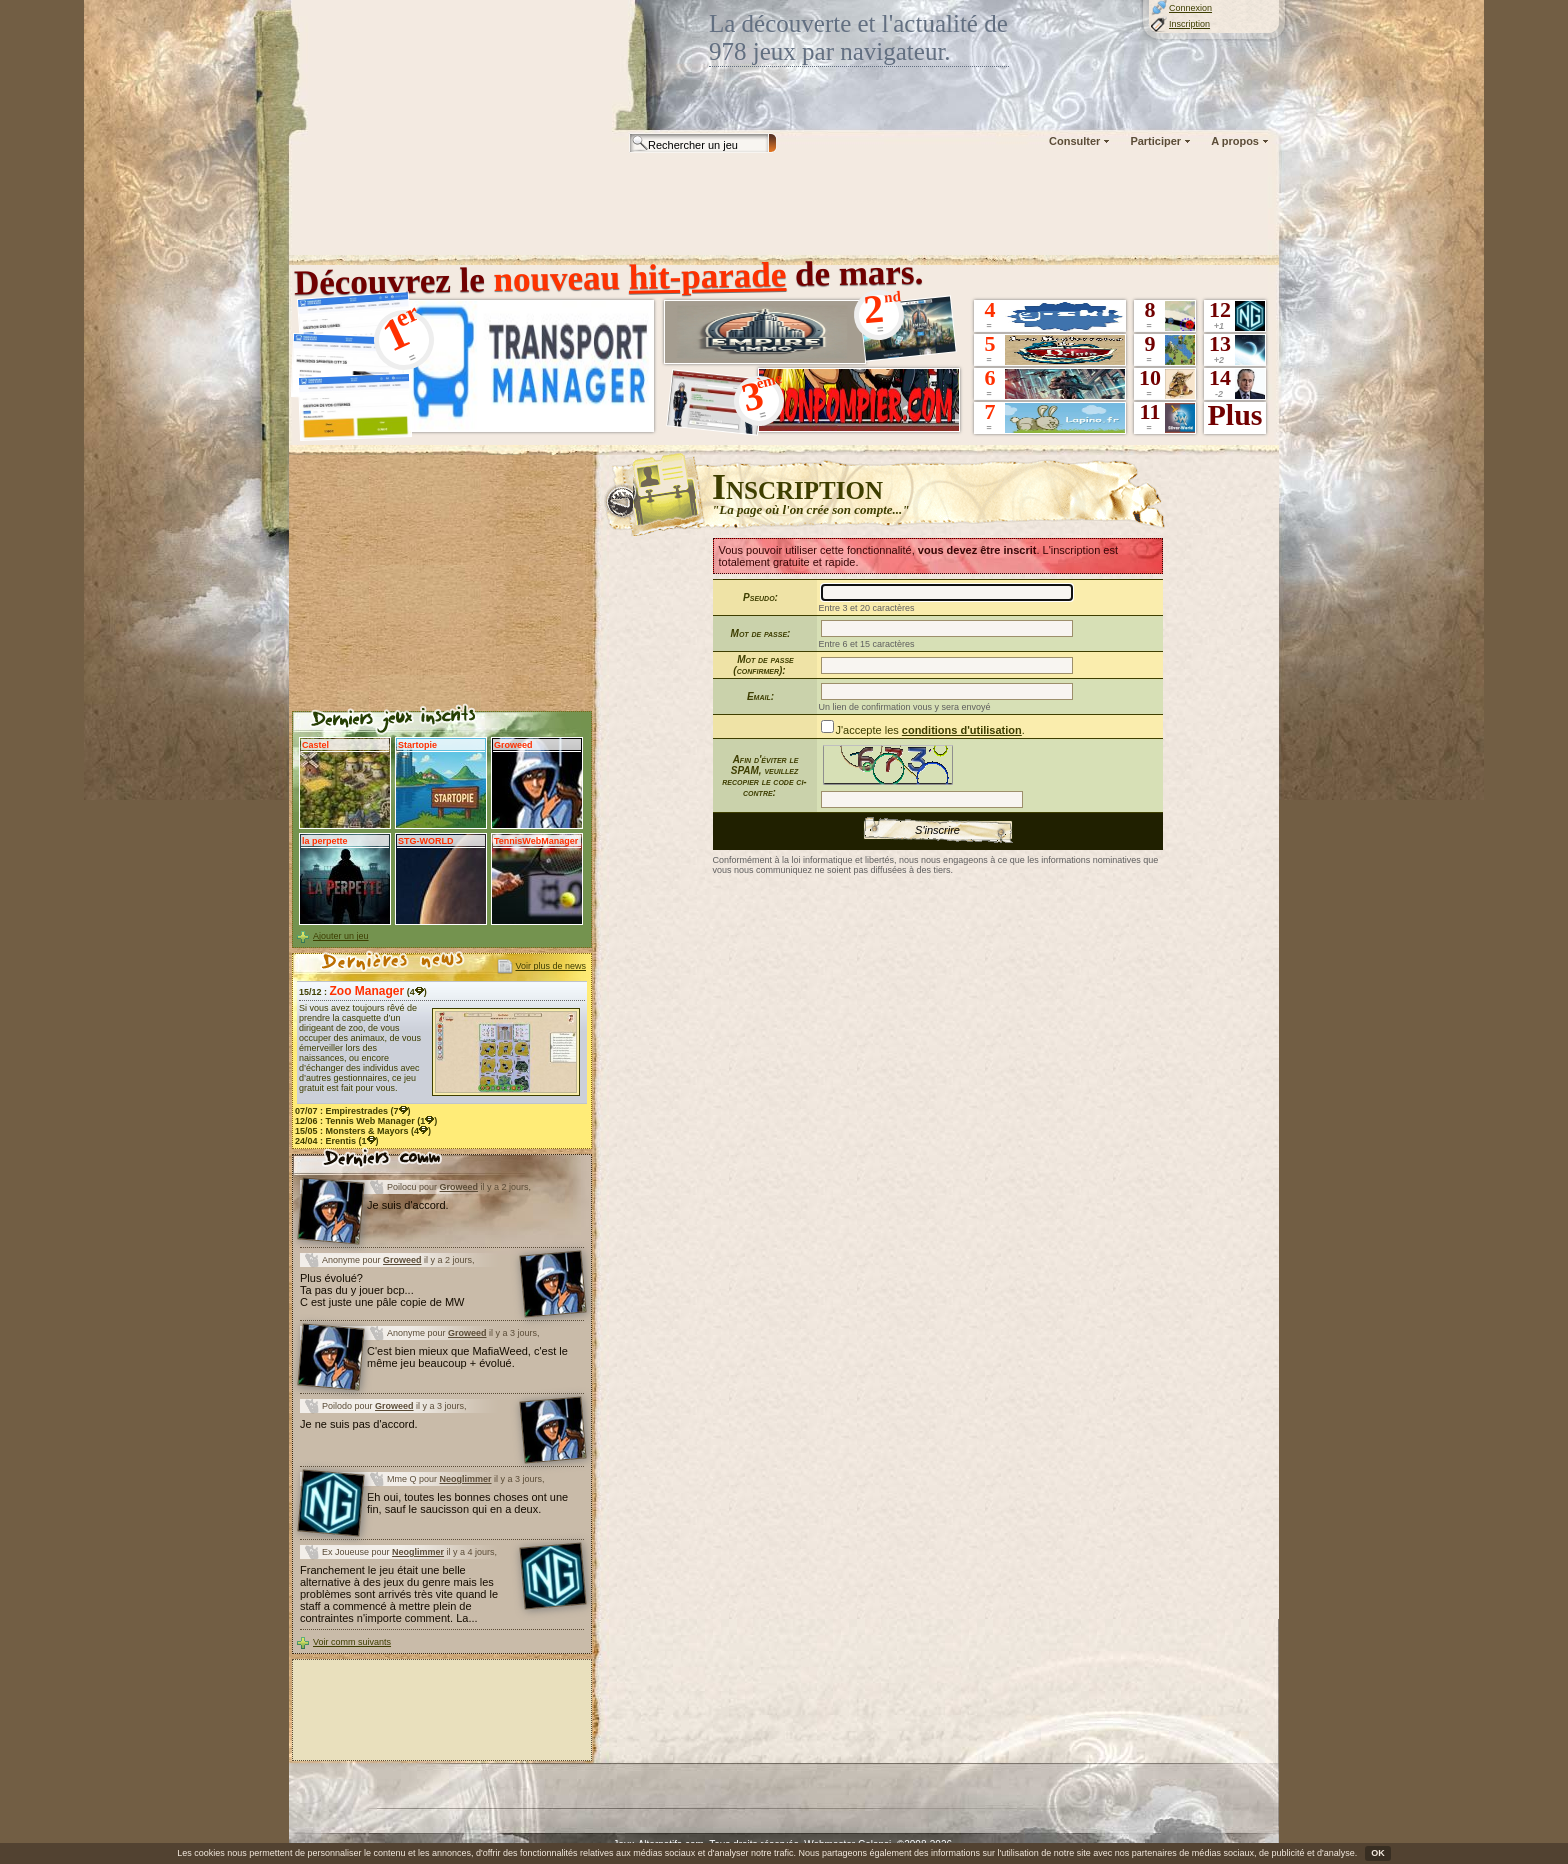 The image size is (1568, 1864). I want to click on Pseudo:, so click(760, 597).